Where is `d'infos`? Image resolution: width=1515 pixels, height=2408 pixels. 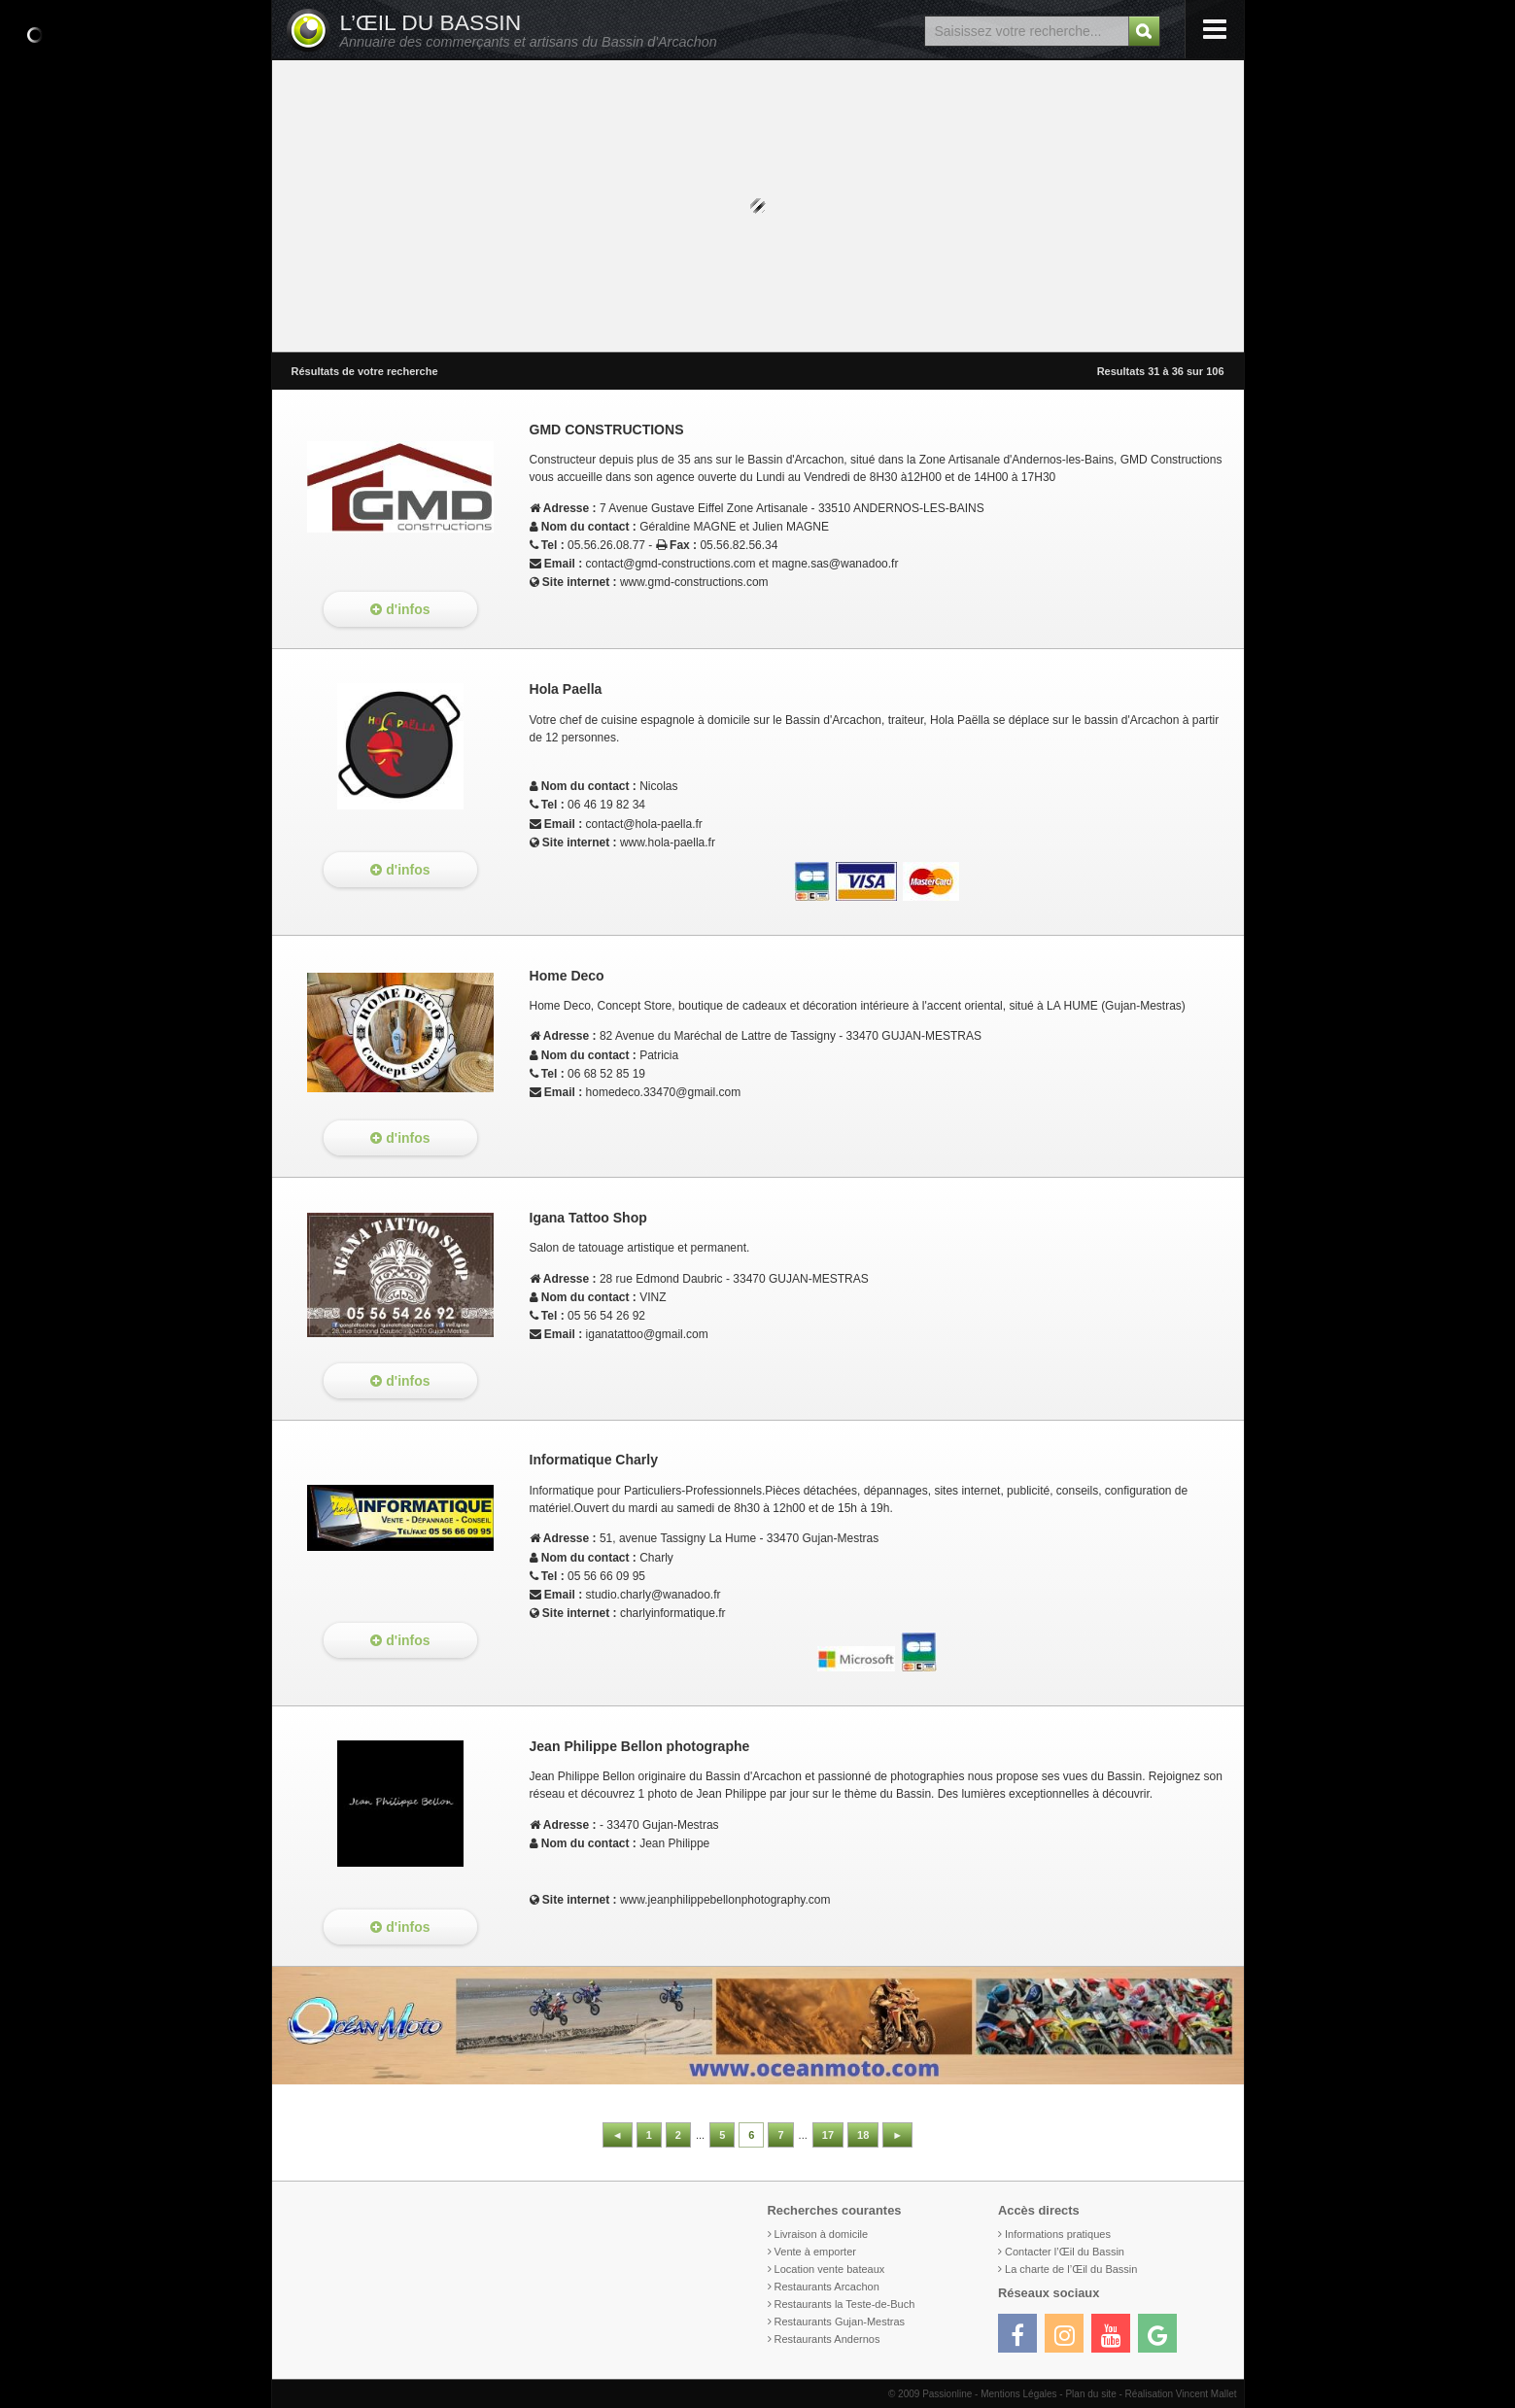 d'infos is located at coordinates (400, 609).